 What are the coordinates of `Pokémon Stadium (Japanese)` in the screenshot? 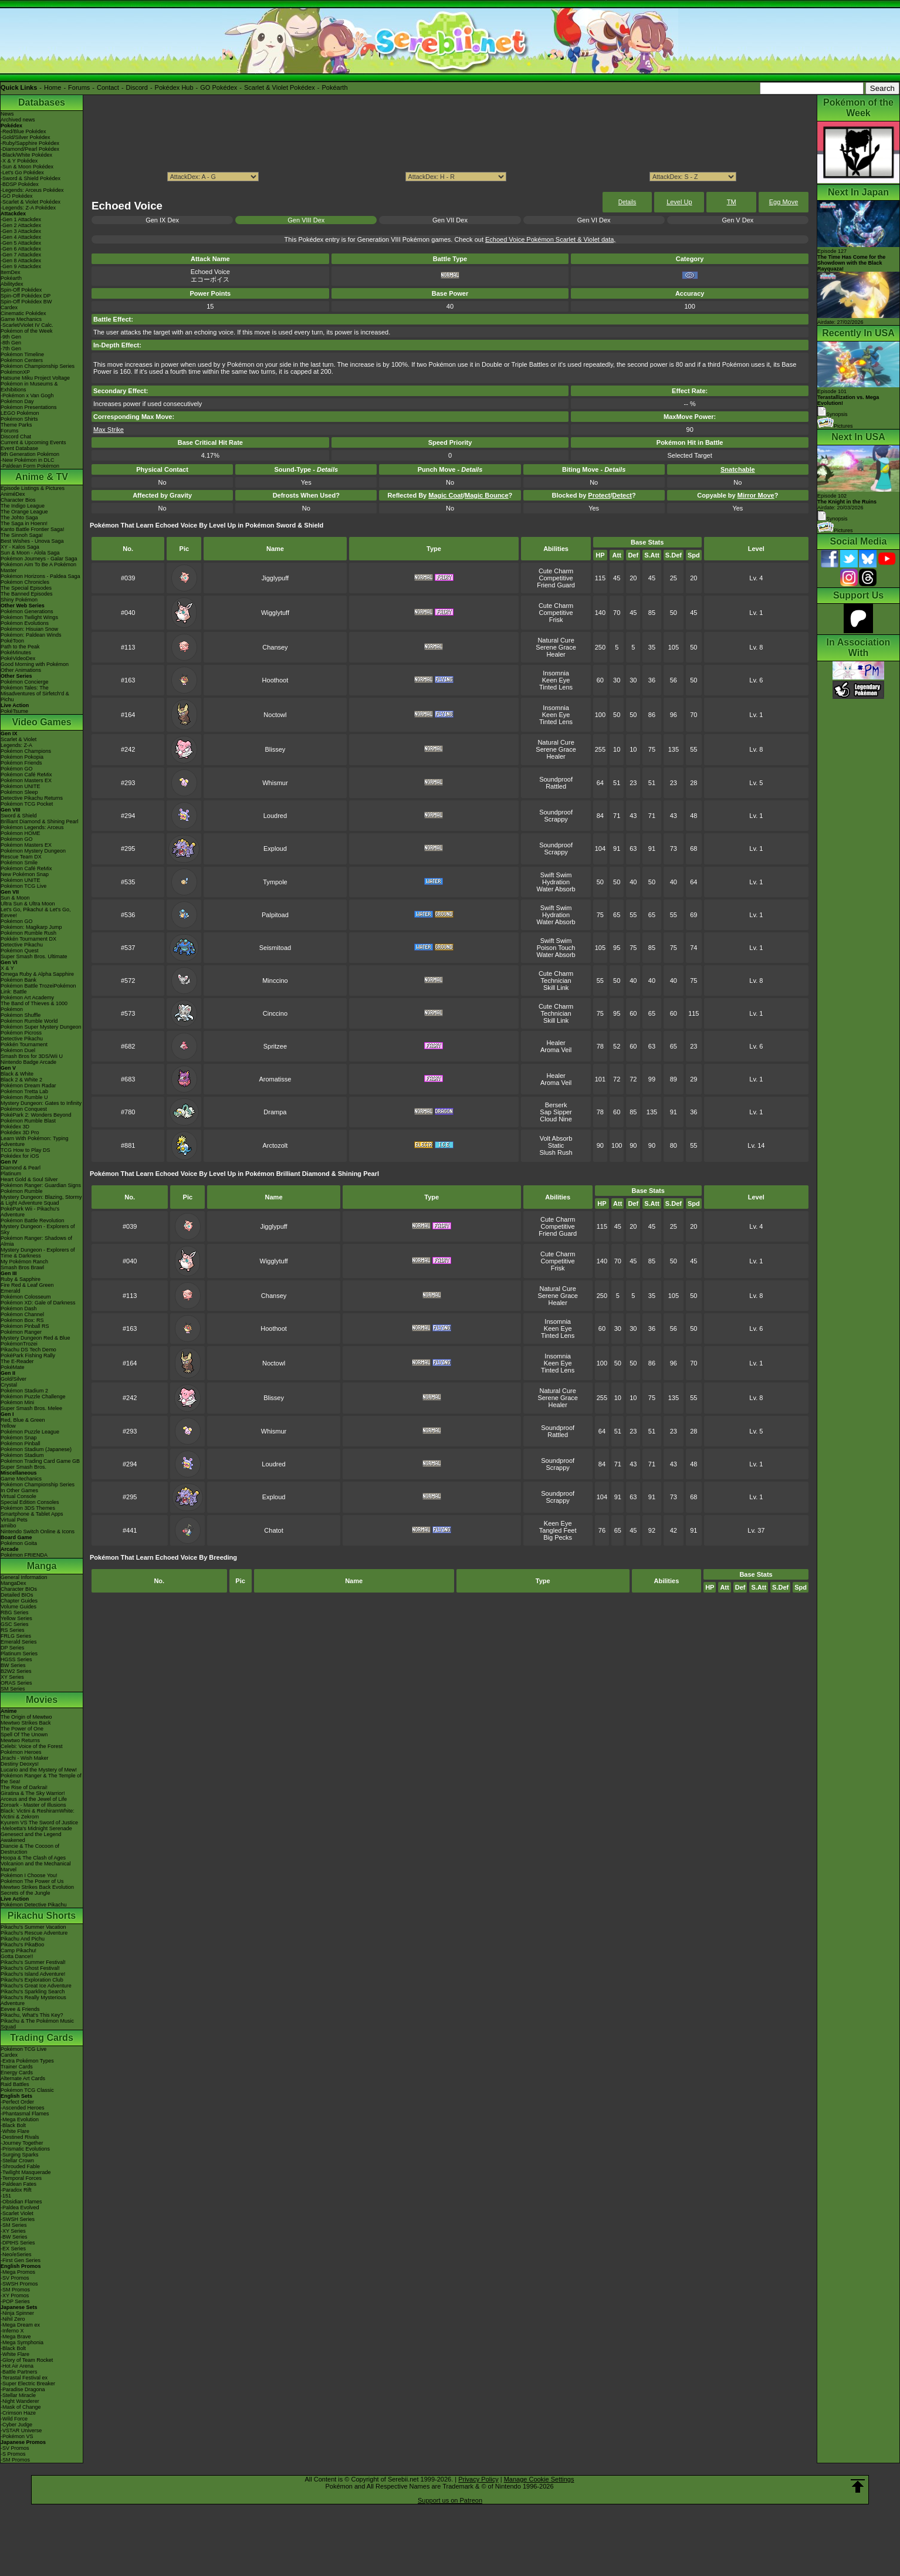 It's located at (36, 1449).